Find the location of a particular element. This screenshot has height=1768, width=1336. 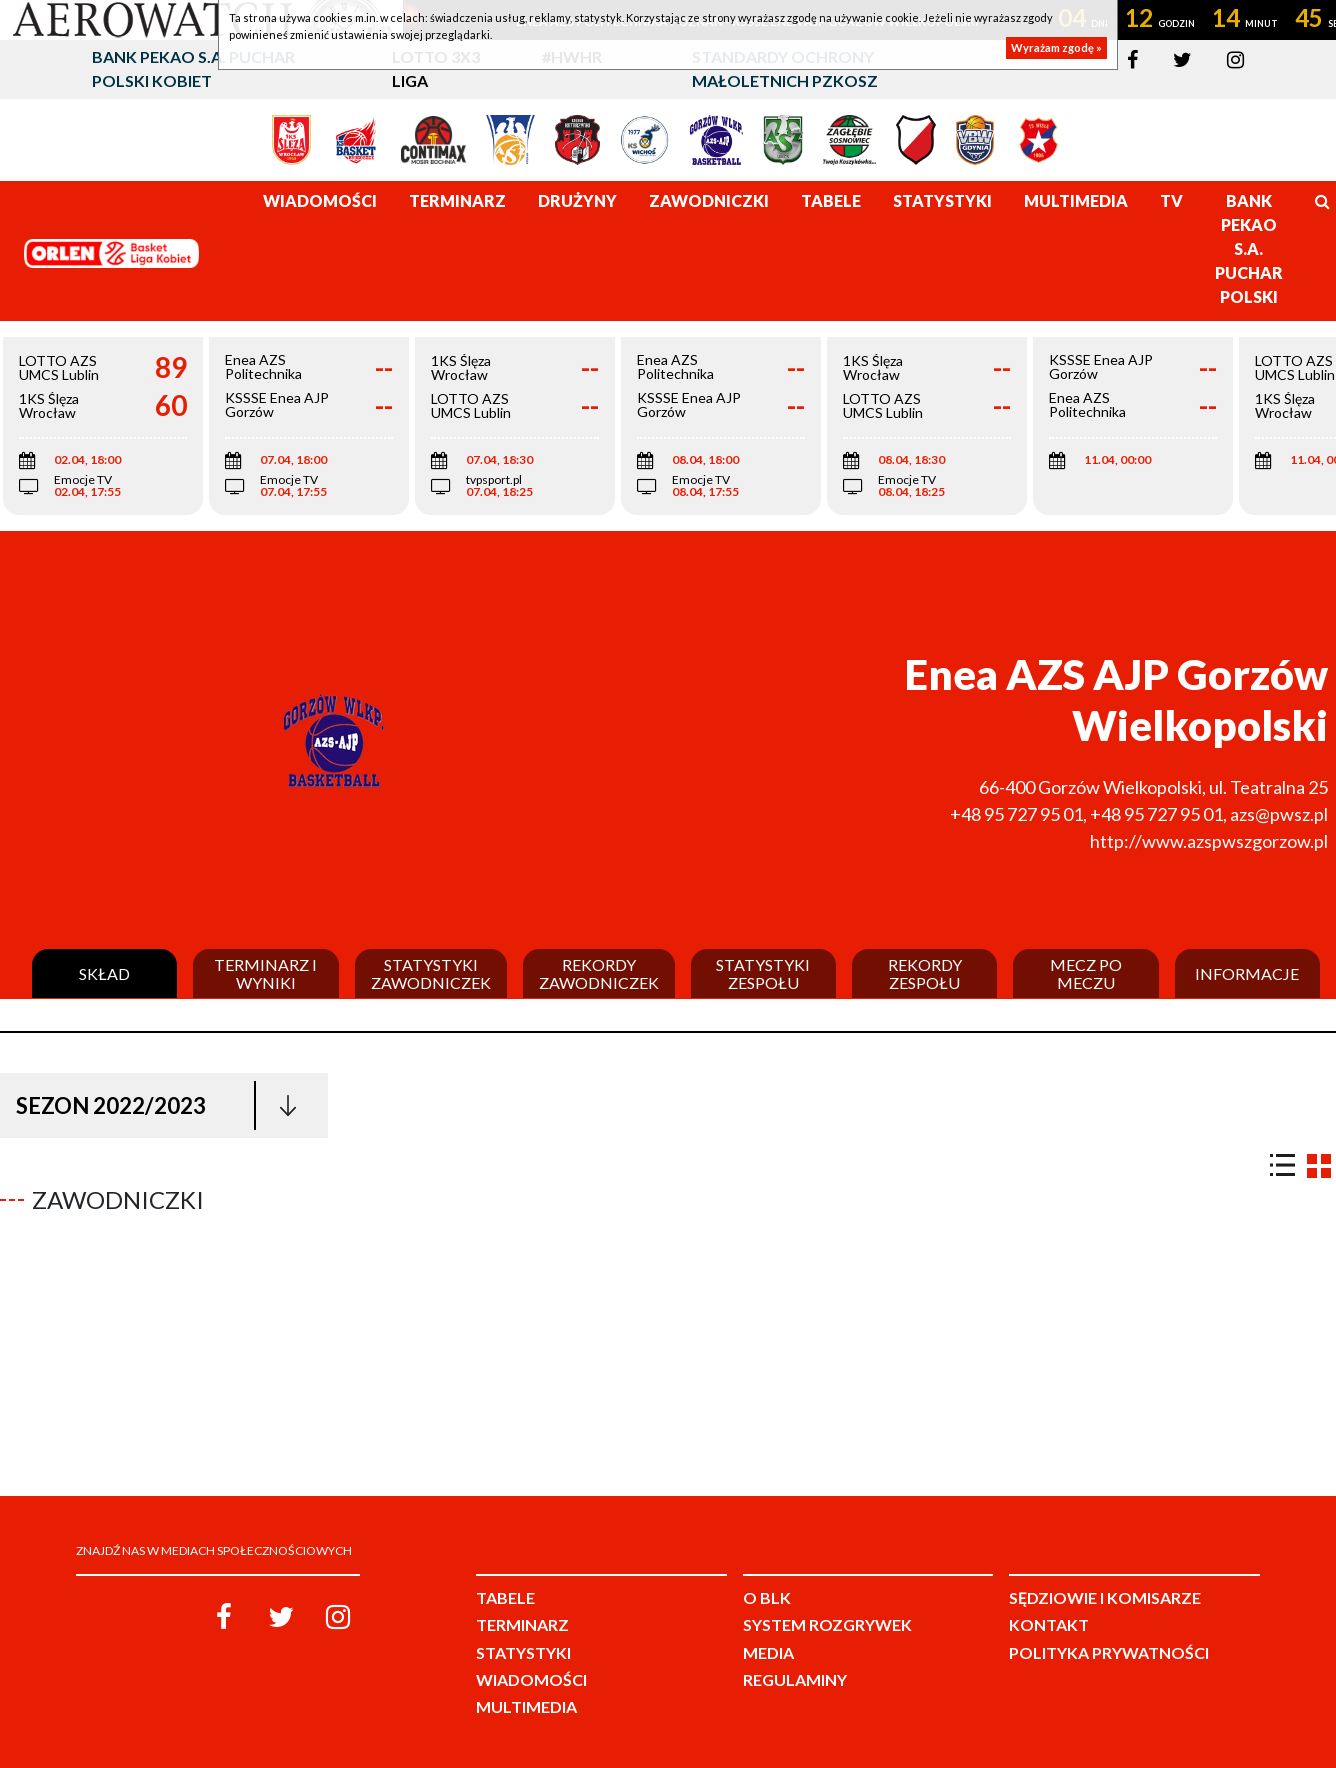

Terminarz i wyniki is located at coordinates (265, 973).